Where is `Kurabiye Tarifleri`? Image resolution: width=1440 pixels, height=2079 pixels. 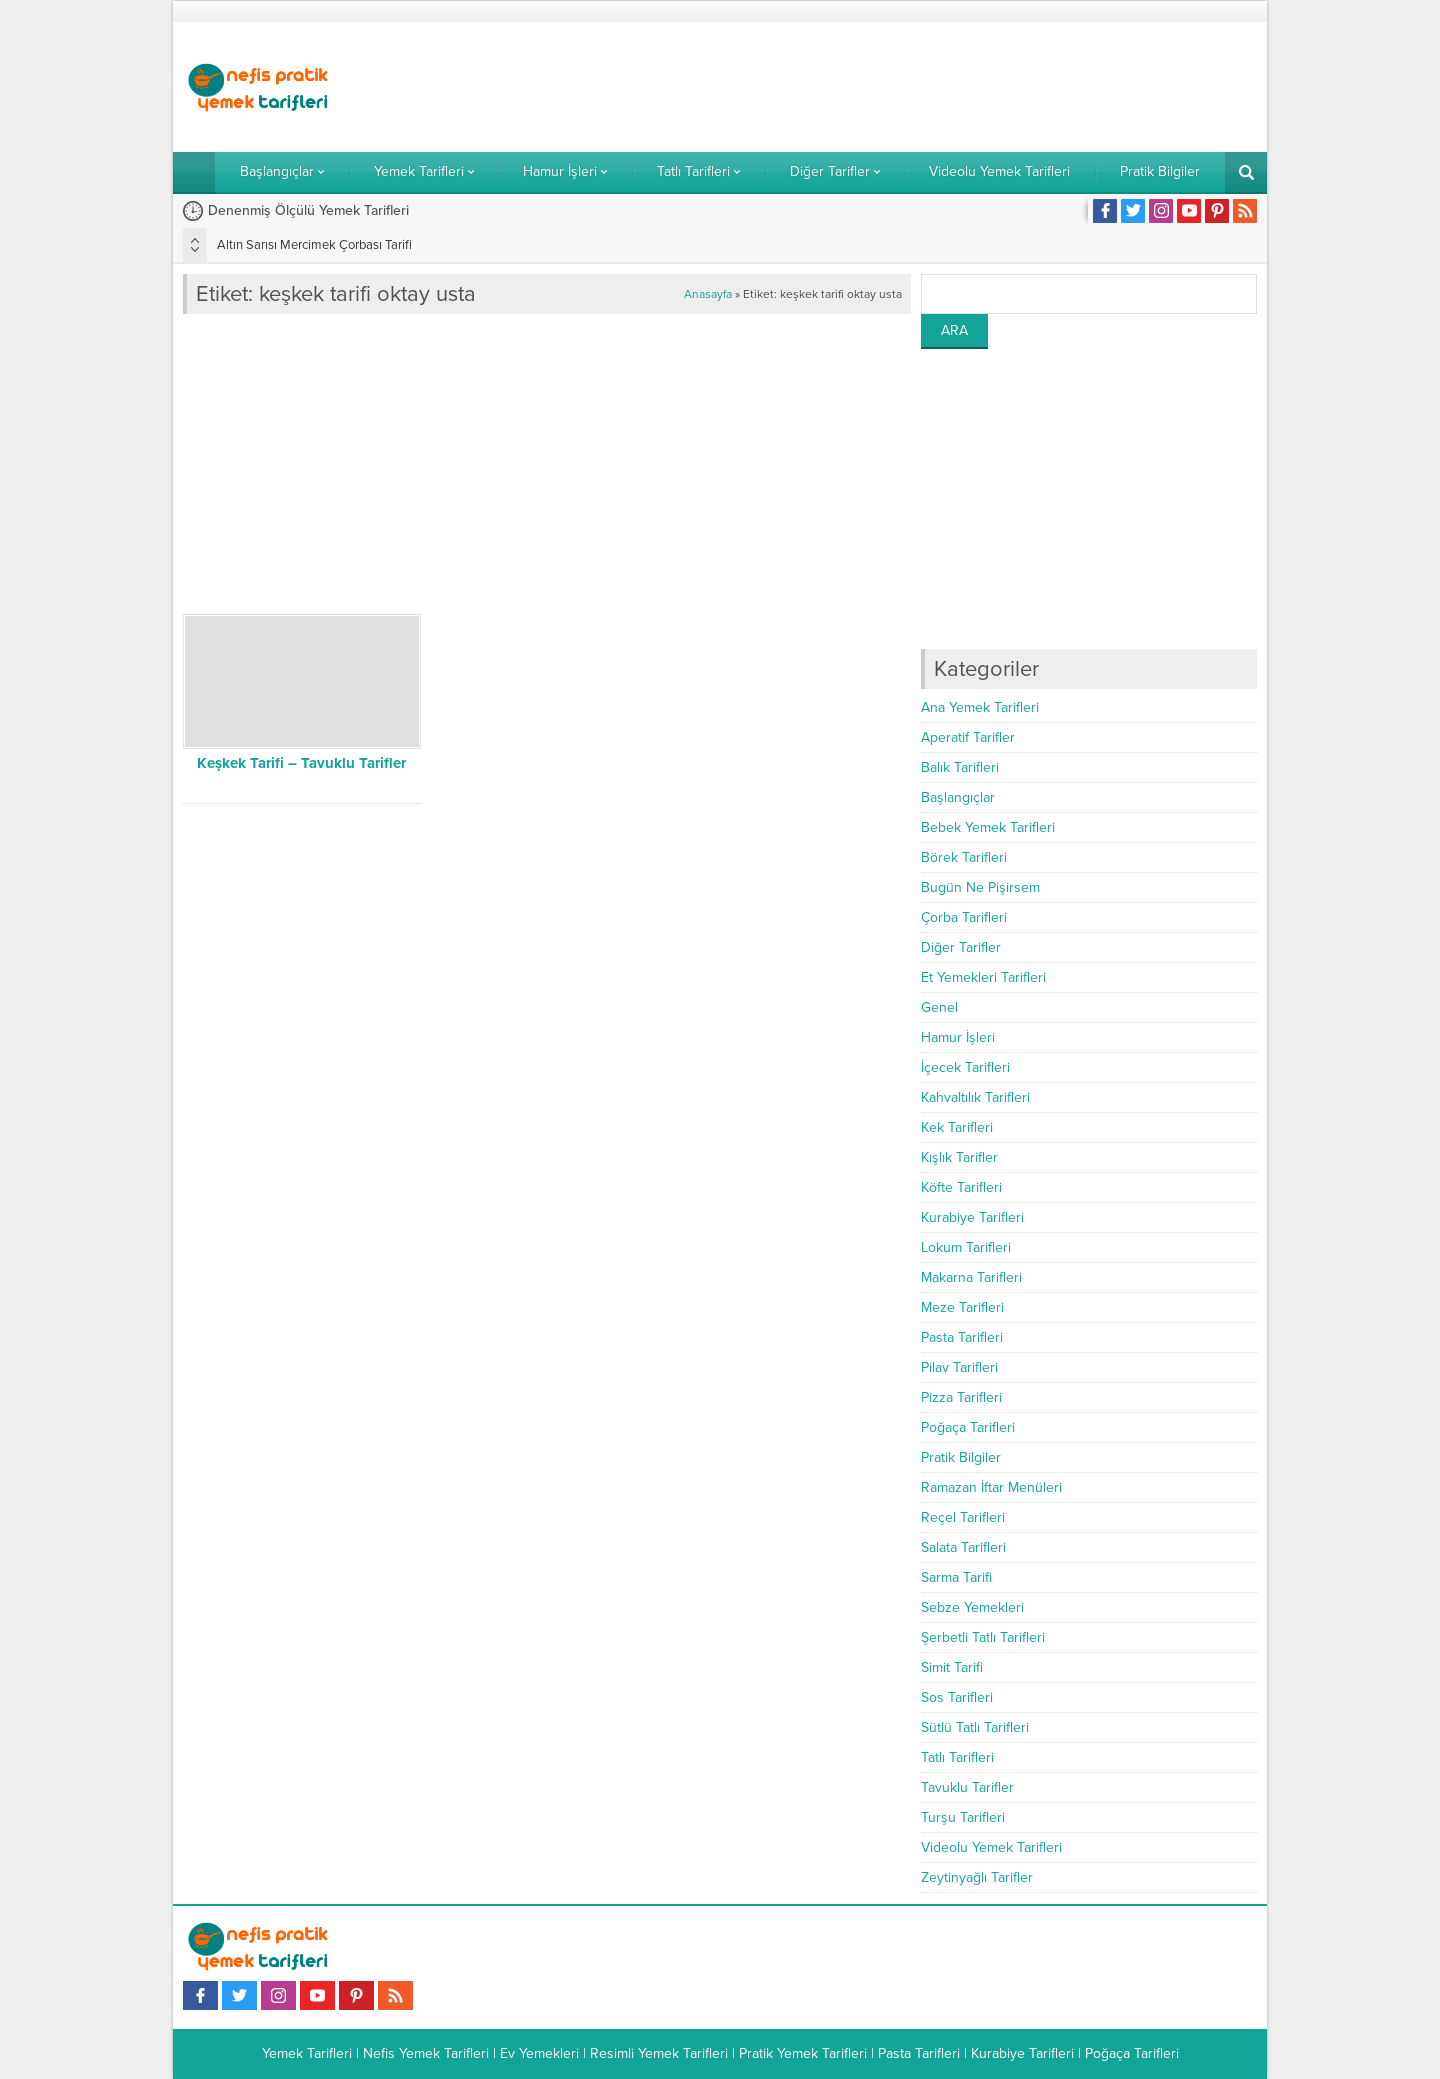
Kurabiye Tarifleri is located at coordinates (972, 1217).